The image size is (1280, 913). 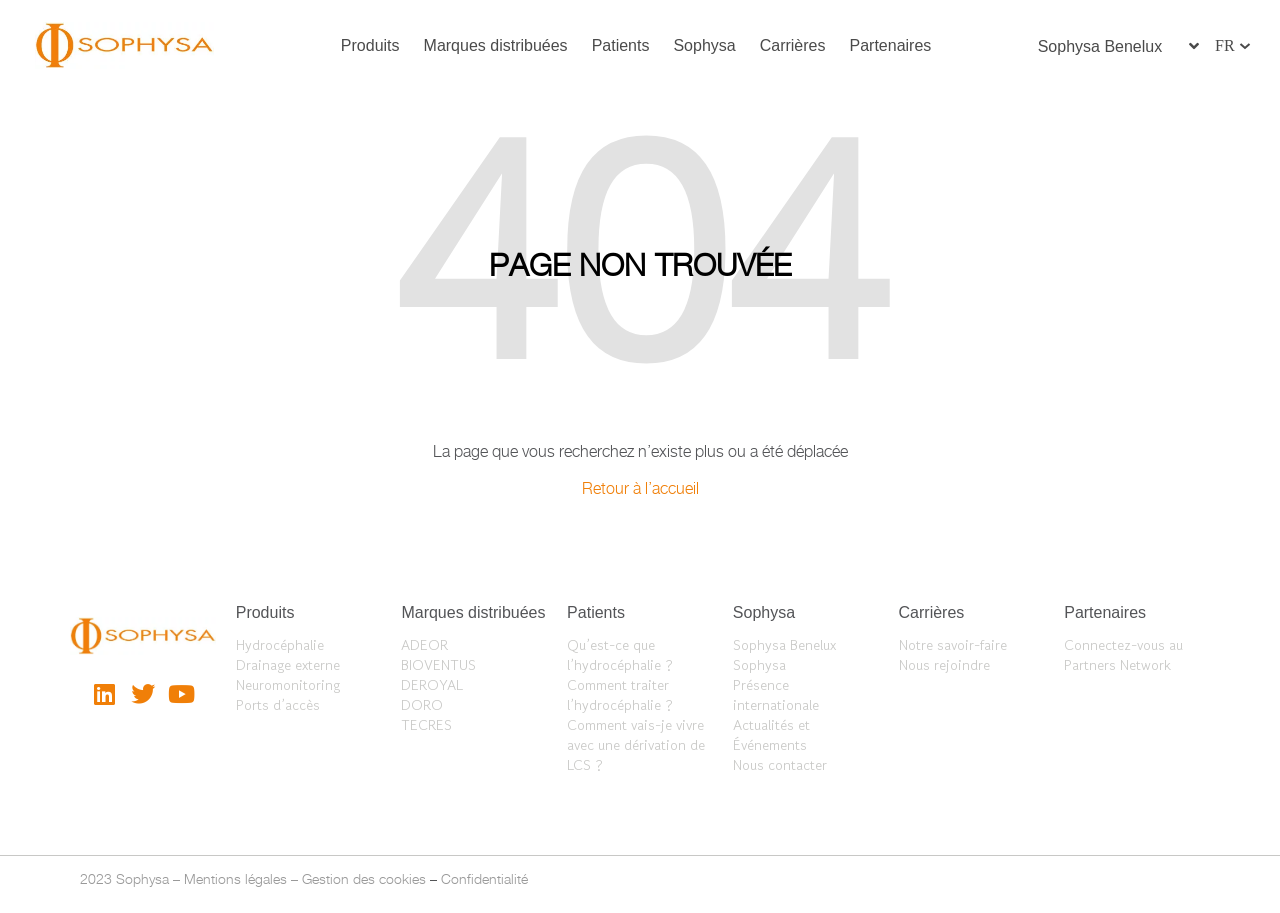 What do you see at coordinates (288, 665) in the screenshot?
I see `Drainage externe` at bounding box center [288, 665].